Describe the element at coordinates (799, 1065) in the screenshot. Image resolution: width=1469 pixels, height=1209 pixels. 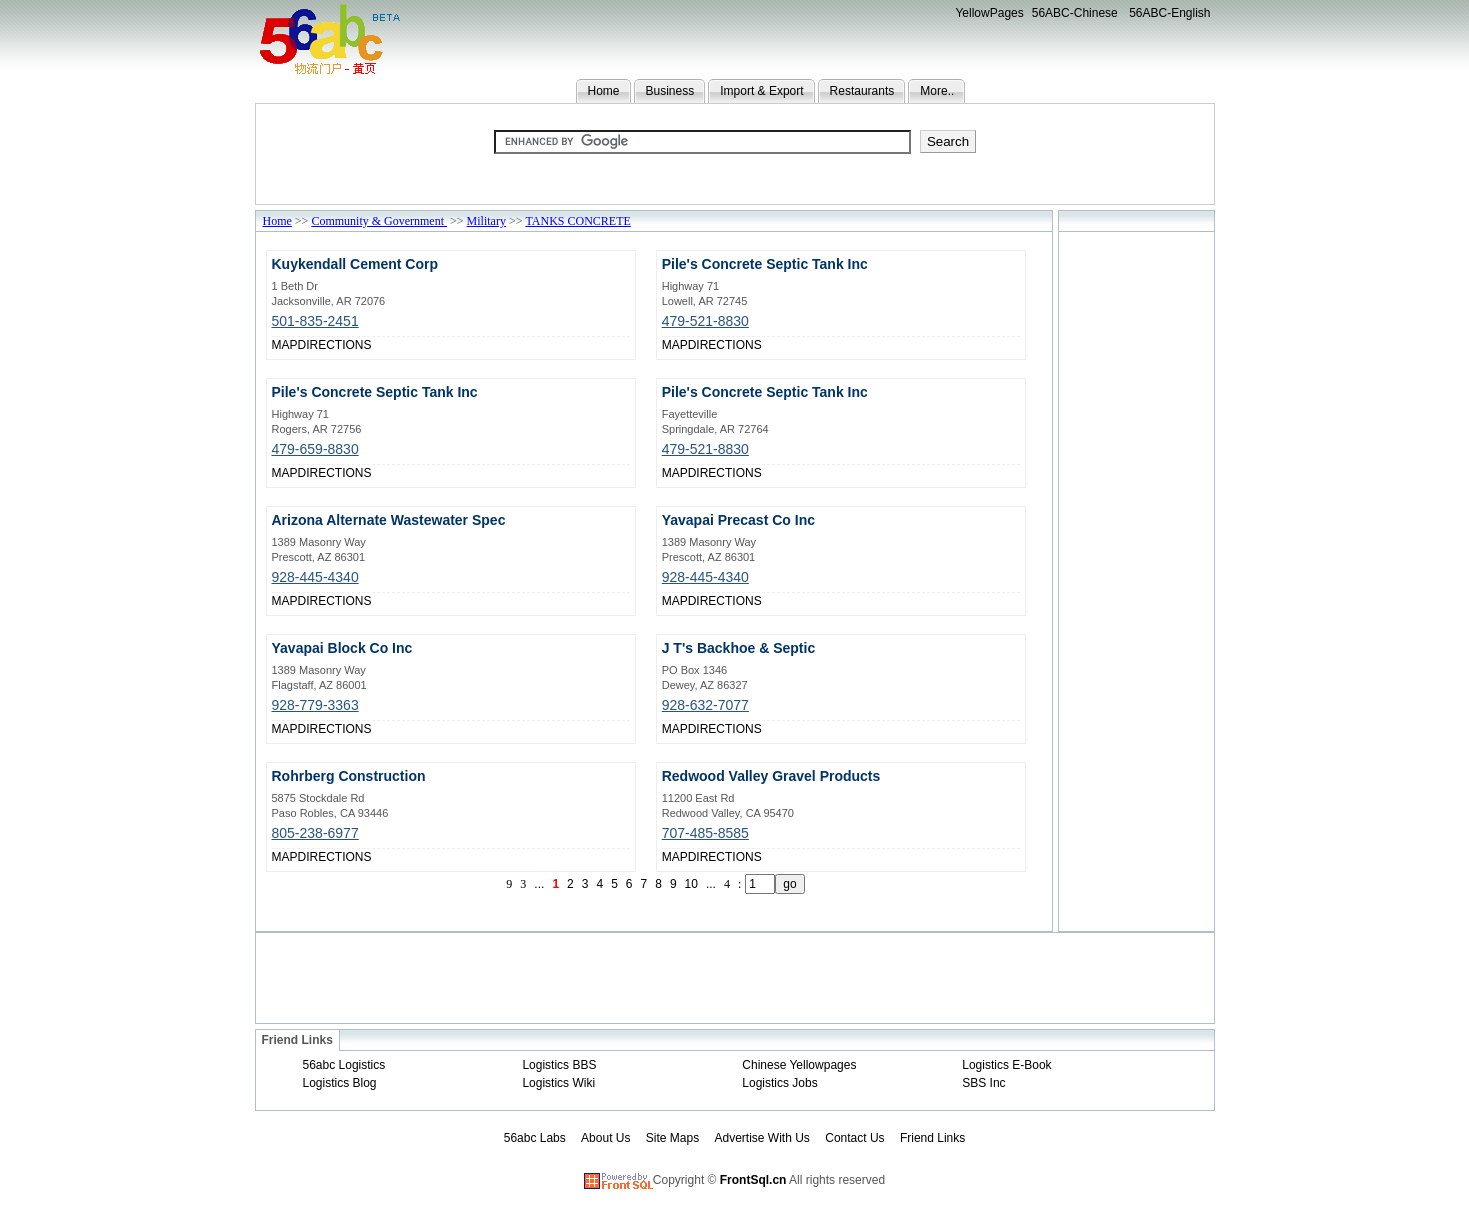
I see `Chinese Yellowpages` at that location.